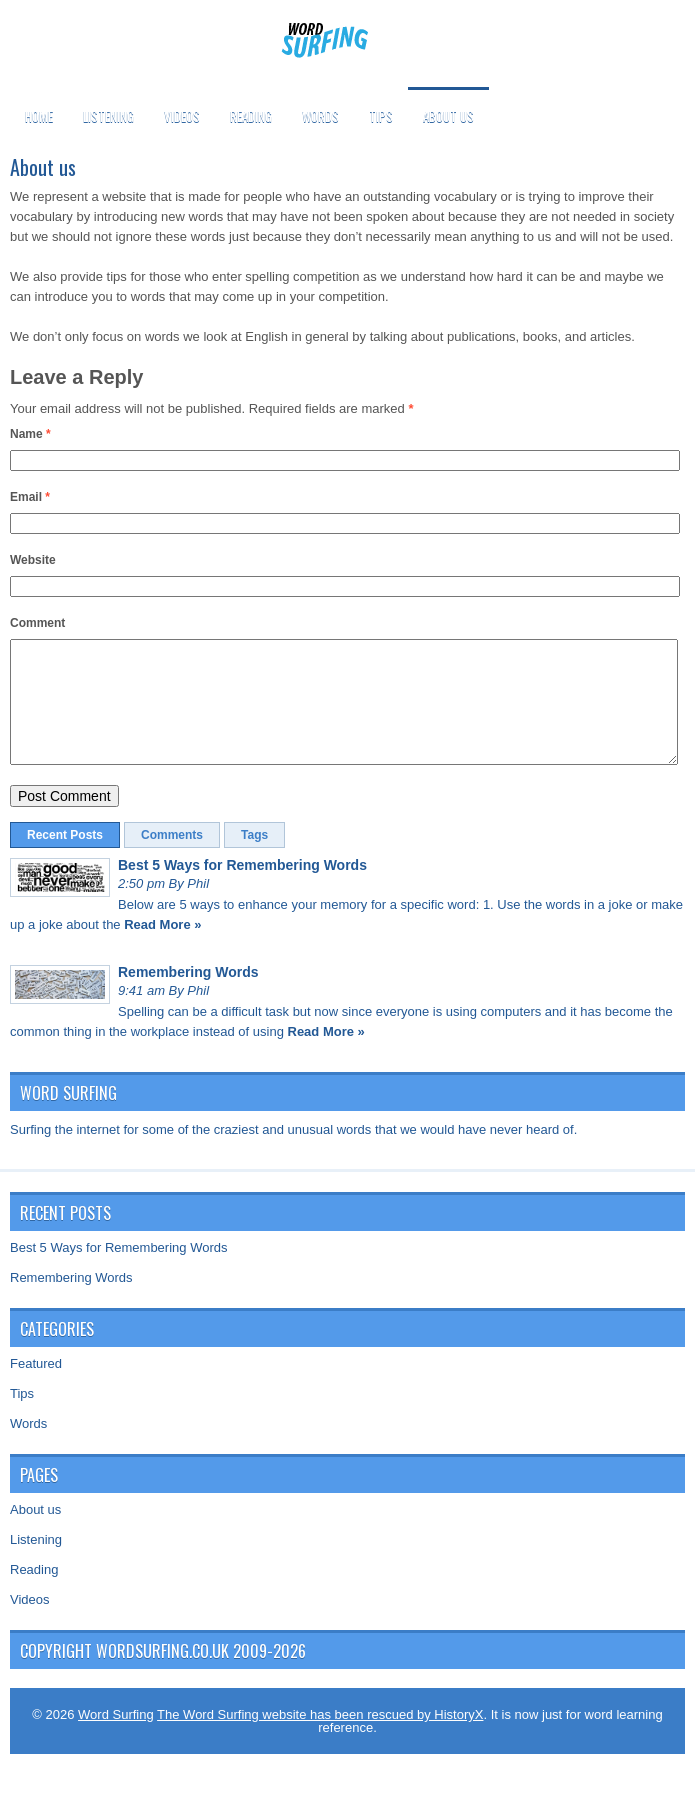 Image resolution: width=695 pixels, height=1793 pixels. Describe the element at coordinates (251, 116) in the screenshot. I see `Reading` at that location.